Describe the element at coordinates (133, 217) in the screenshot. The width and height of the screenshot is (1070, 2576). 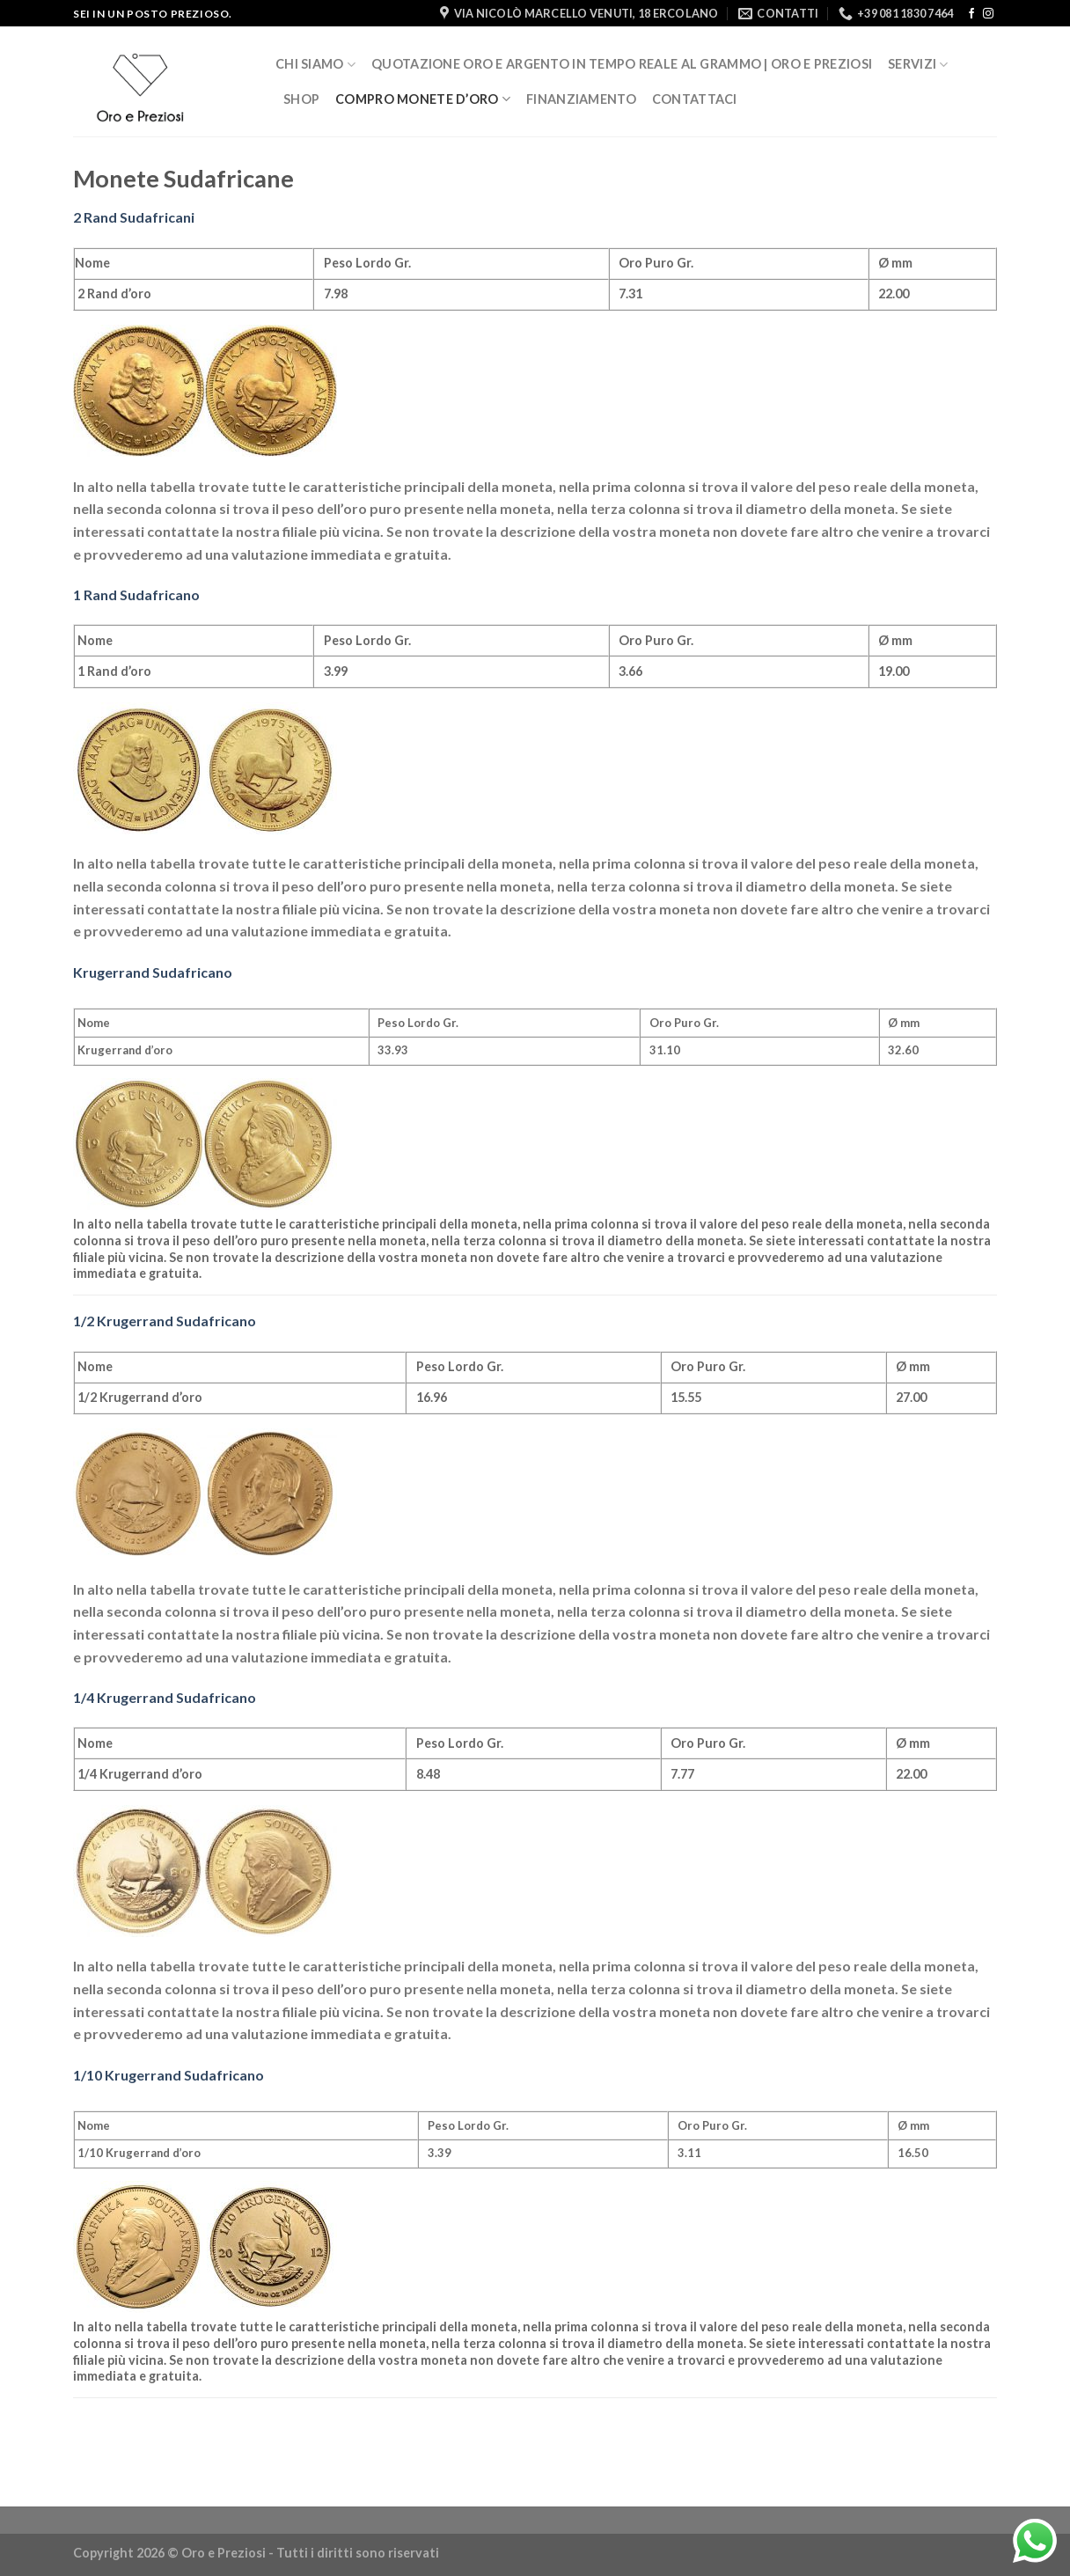
I see `2 Rand Sudafricani` at that location.